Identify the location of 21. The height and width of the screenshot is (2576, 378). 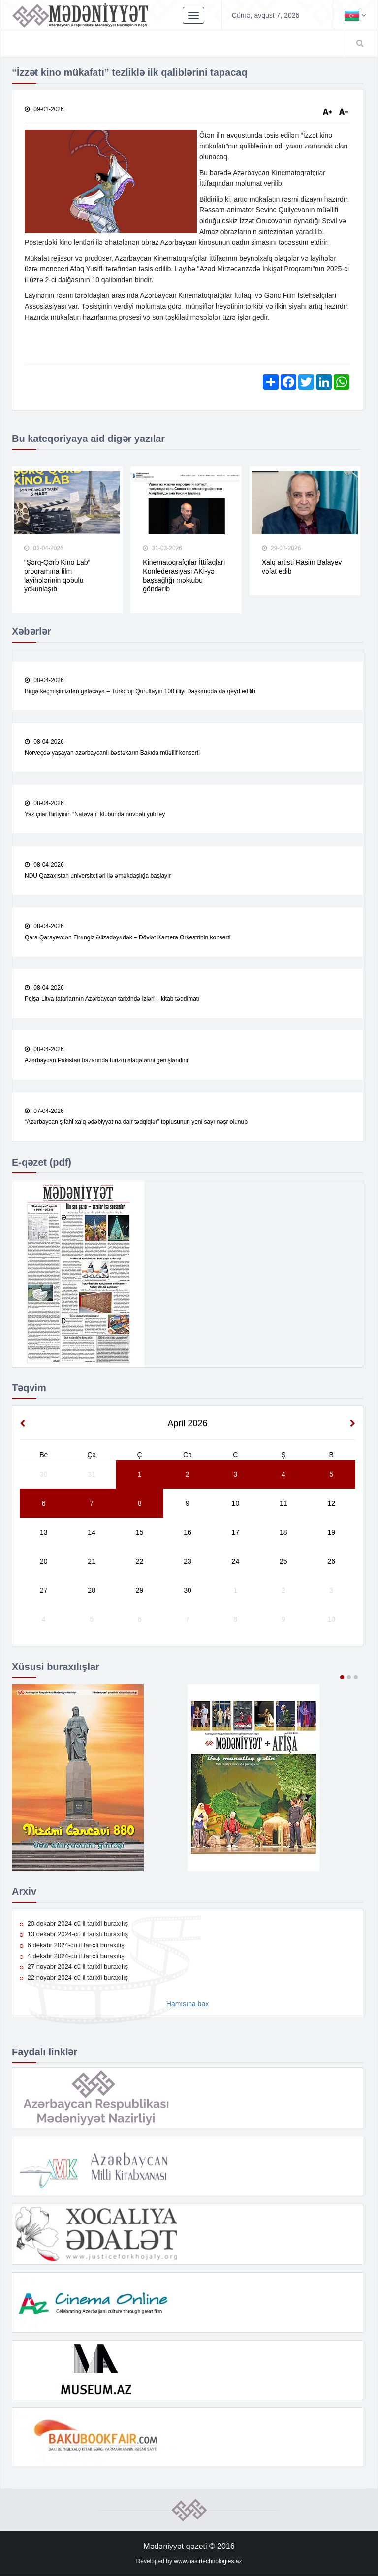
(91, 1562).